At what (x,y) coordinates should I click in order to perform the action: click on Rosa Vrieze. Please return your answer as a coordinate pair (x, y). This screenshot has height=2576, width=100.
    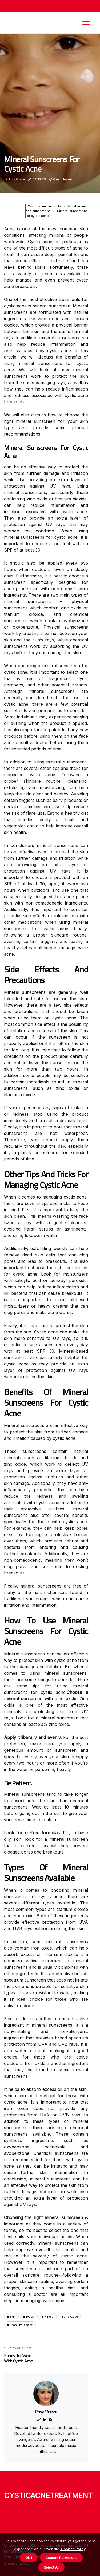
    Looking at the image, I should click on (17, 179).